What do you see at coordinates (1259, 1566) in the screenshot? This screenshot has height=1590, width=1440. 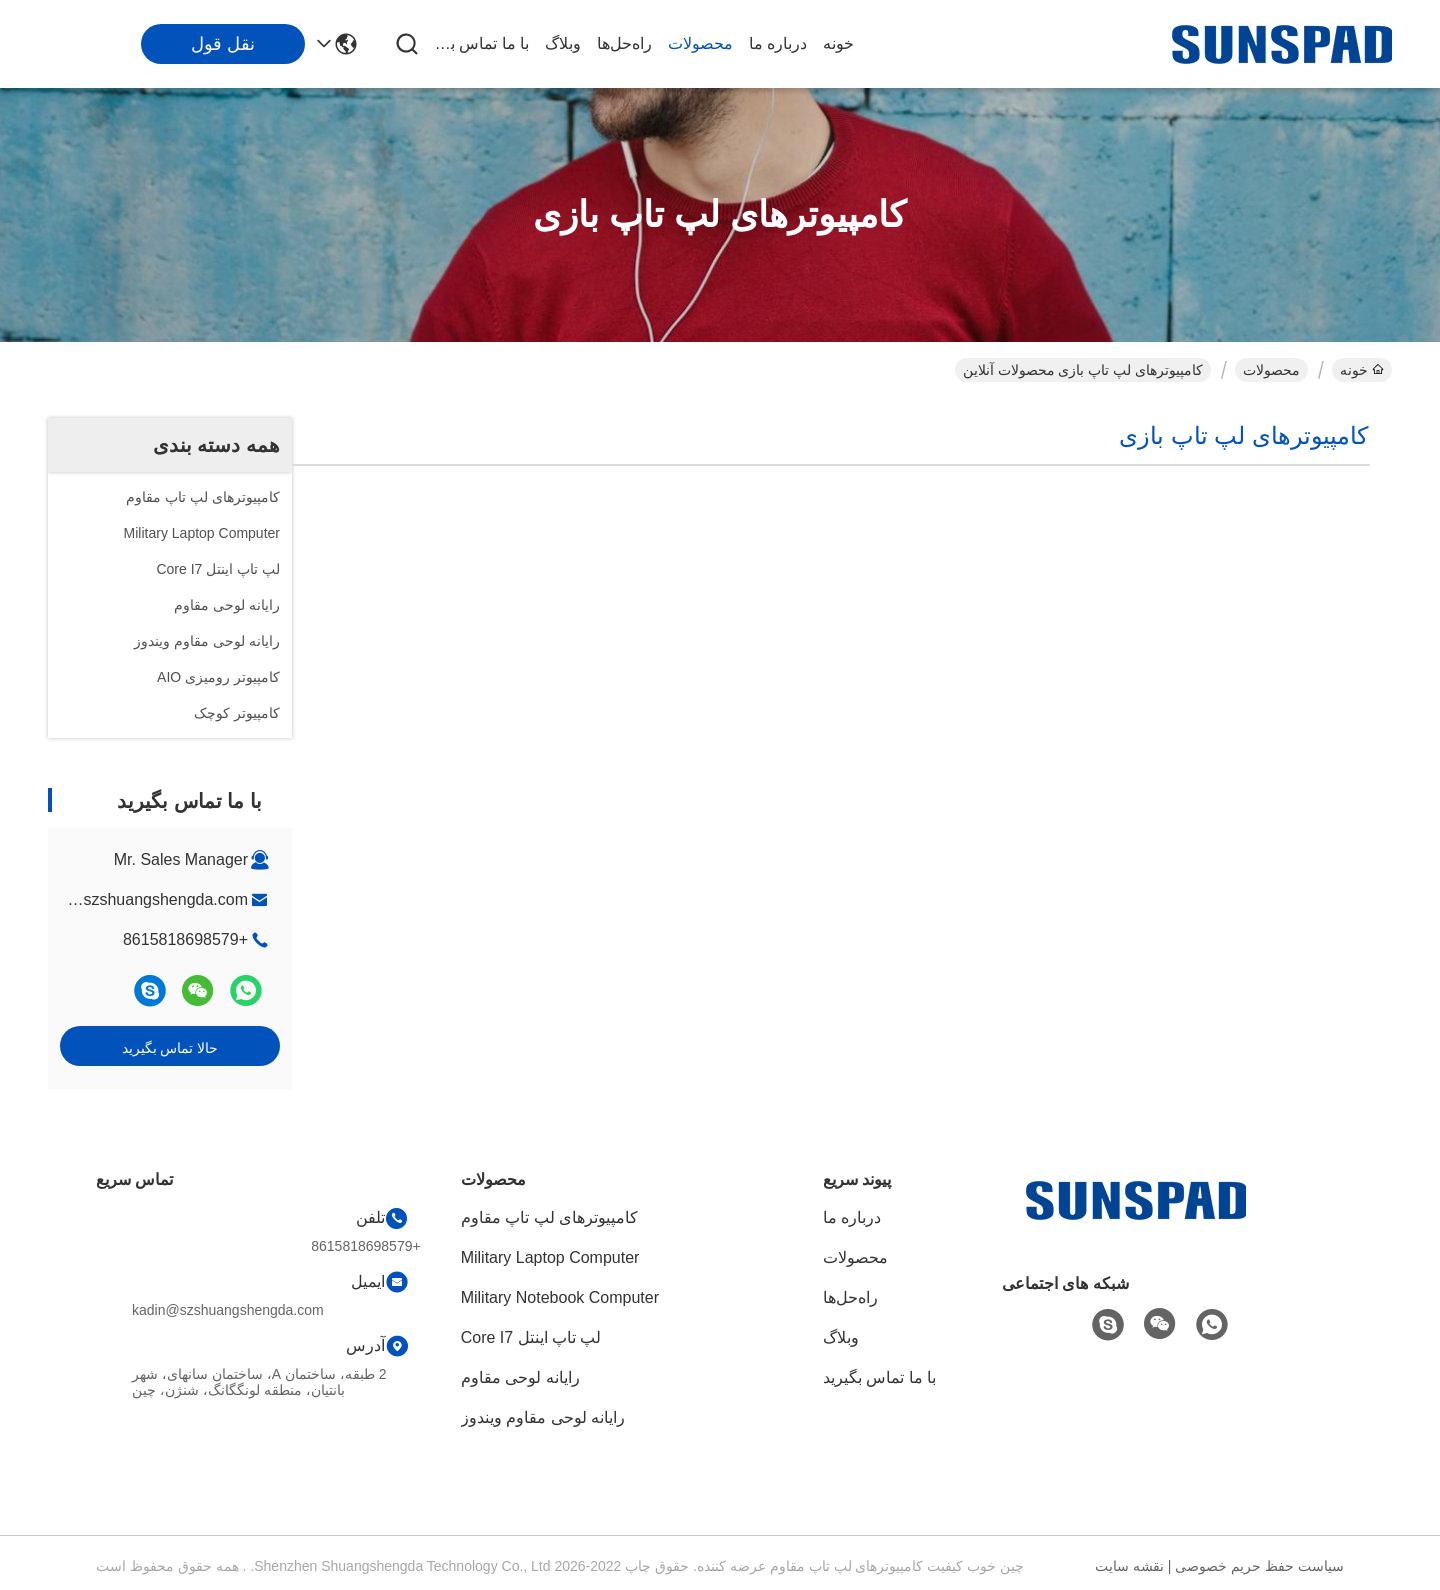 I see `سیاست حفظ حریم خصوصی` at bounding box center [1259, 1566].